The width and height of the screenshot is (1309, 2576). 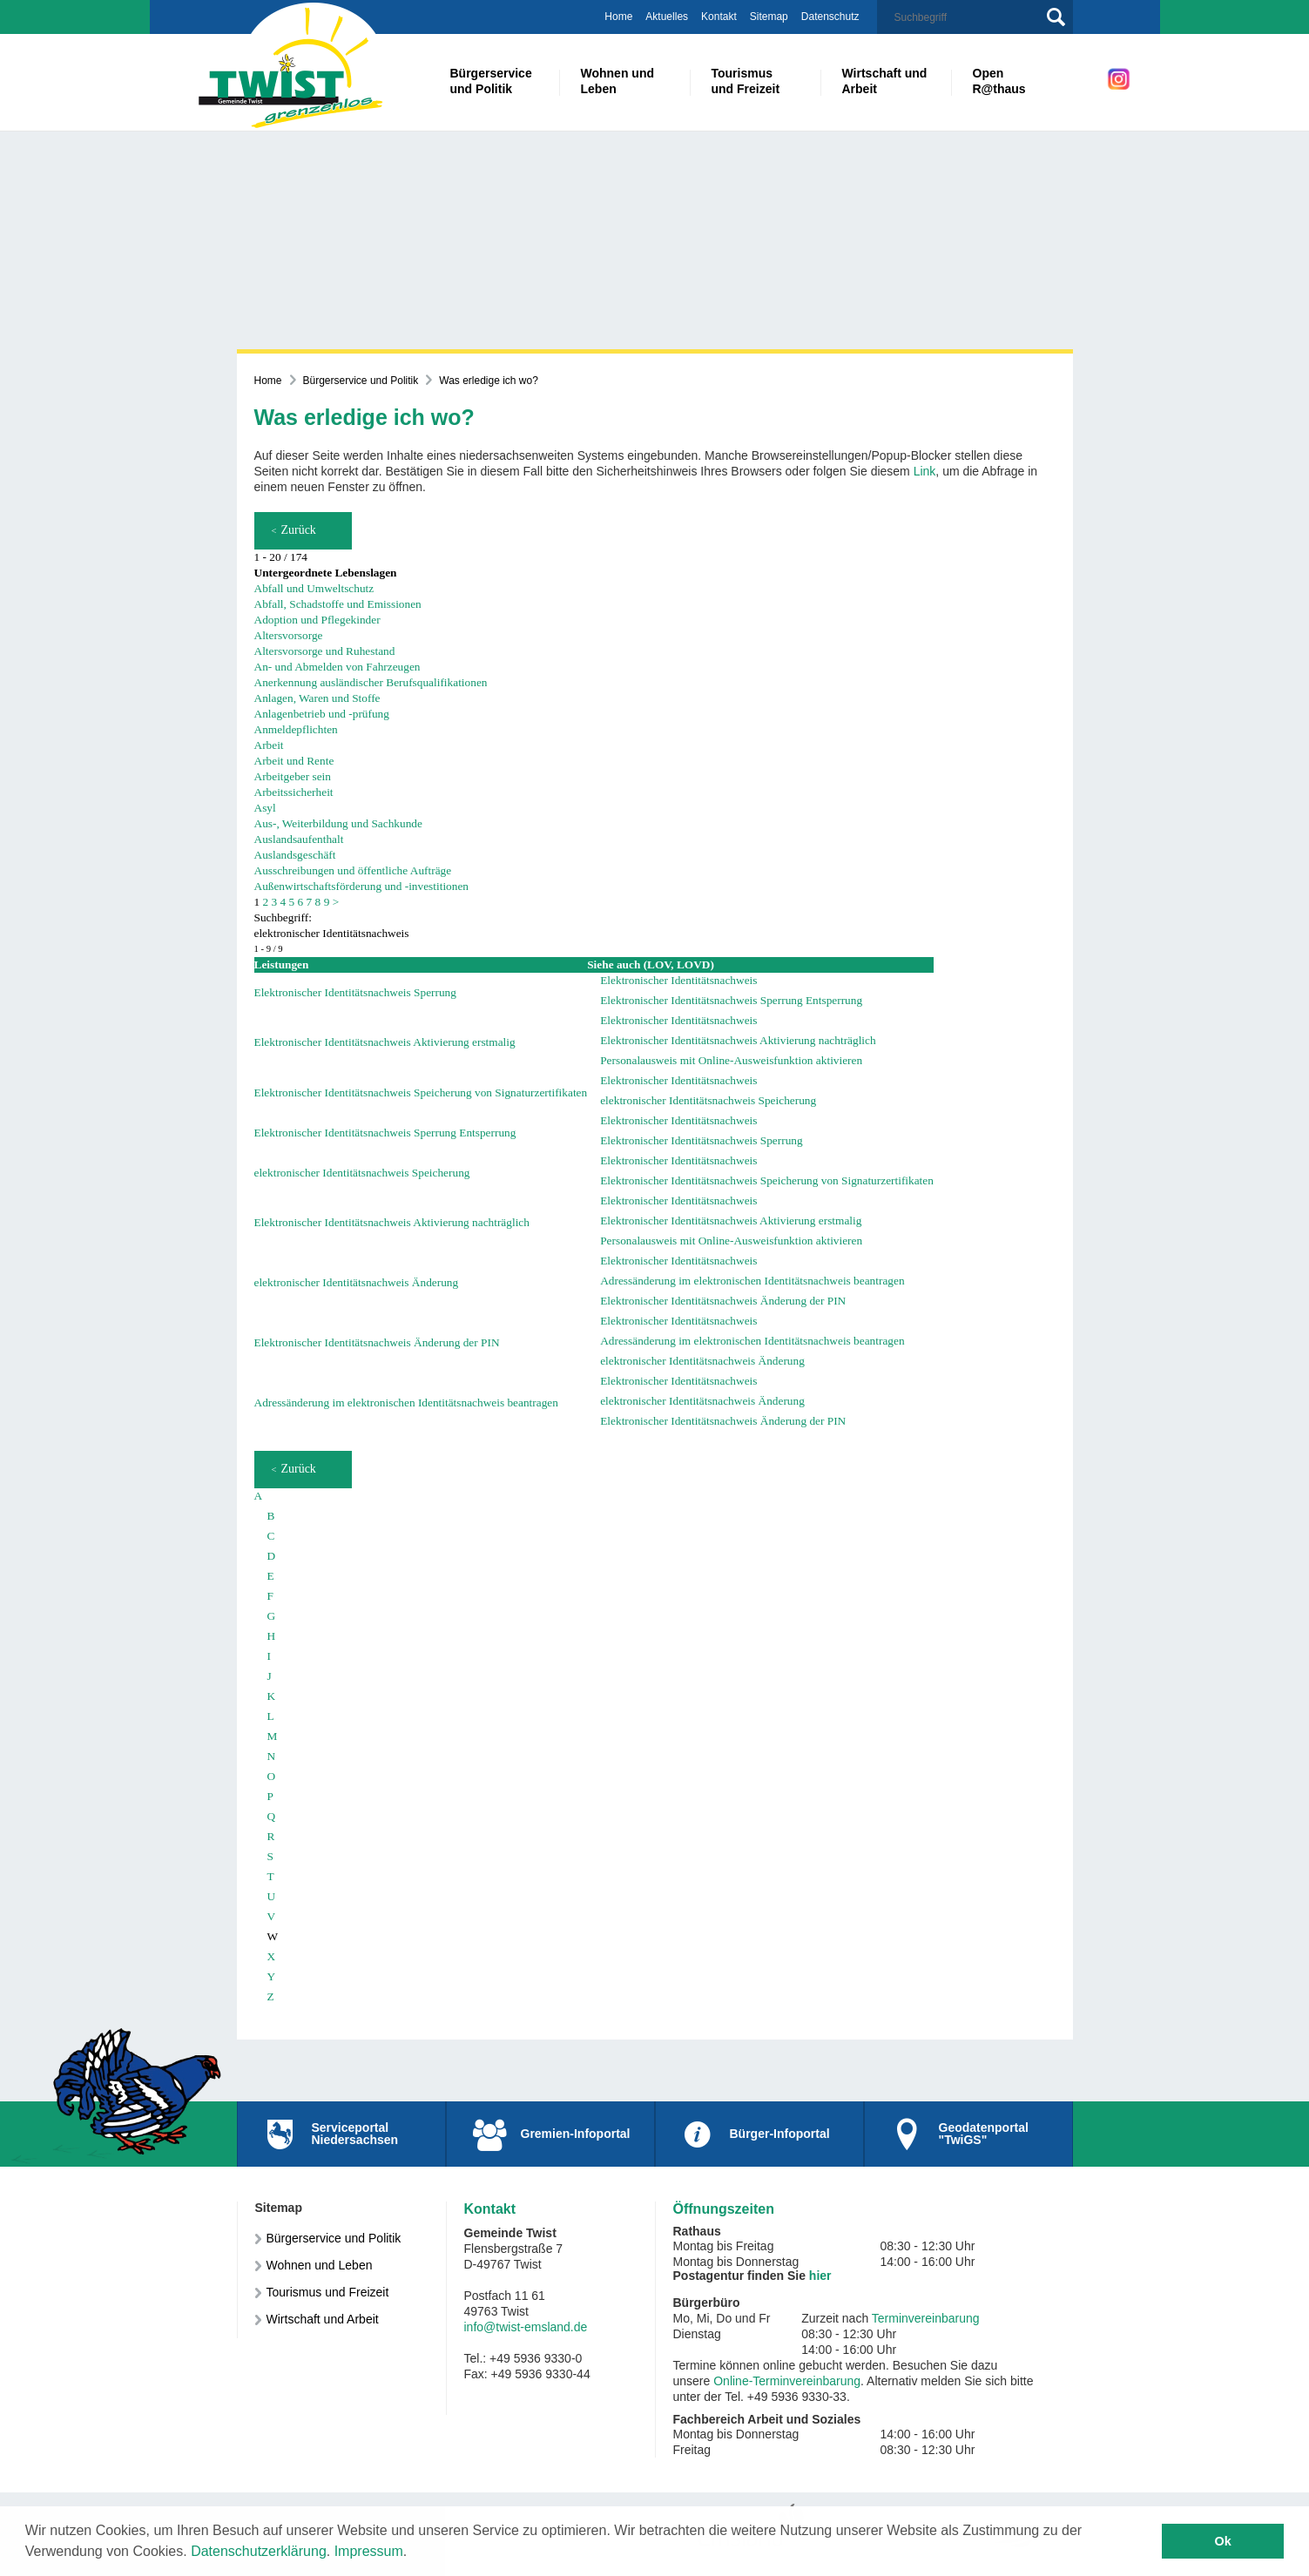 I want to click on Ausschreibungen und öffentliche Aufträge, so click(x=353, y=870).